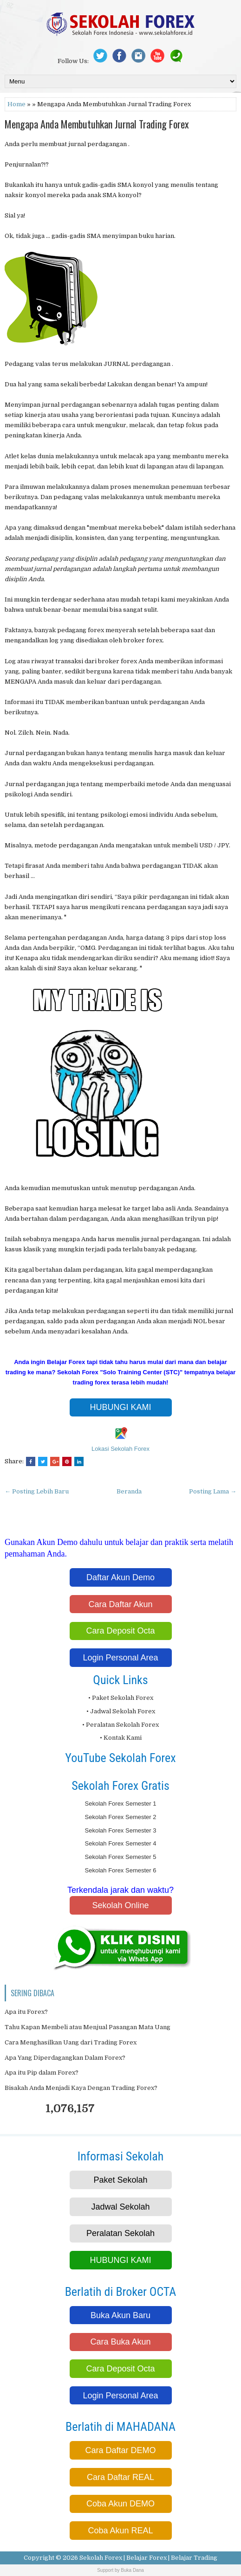  Describe the element at coordinates (120, 1604) in the screenshot. I see `Cara Daftar Akun` at that location.